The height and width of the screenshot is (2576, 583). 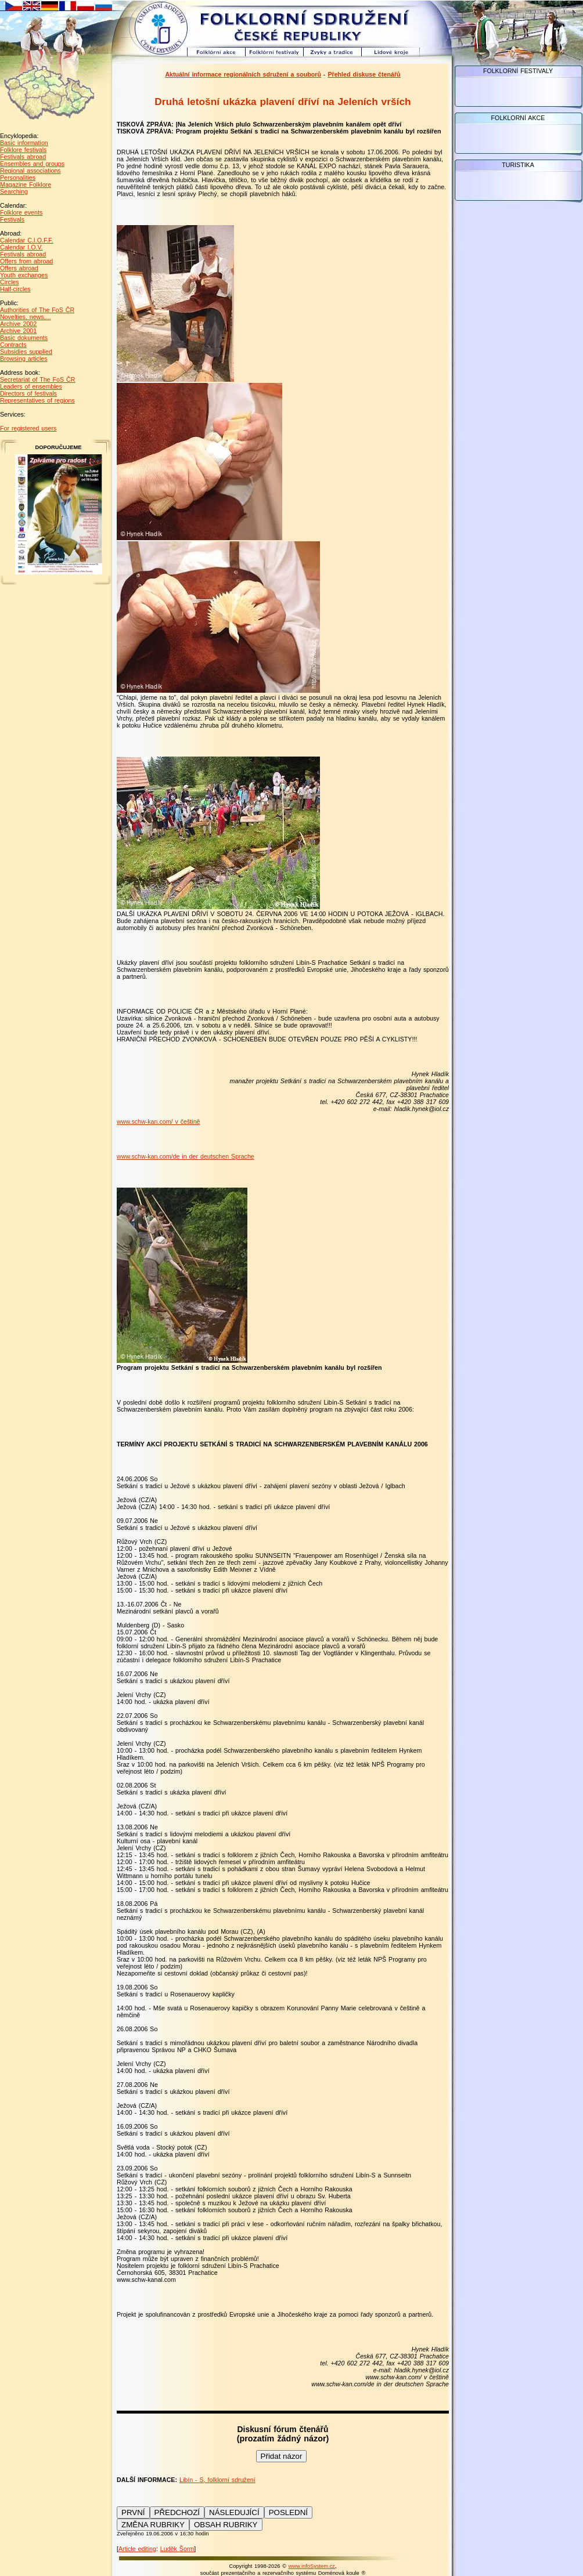 What do you see at coordinates (32, 163) in the screenshot?
I see `Ensembles and groups` at bounding box center [32, 163].